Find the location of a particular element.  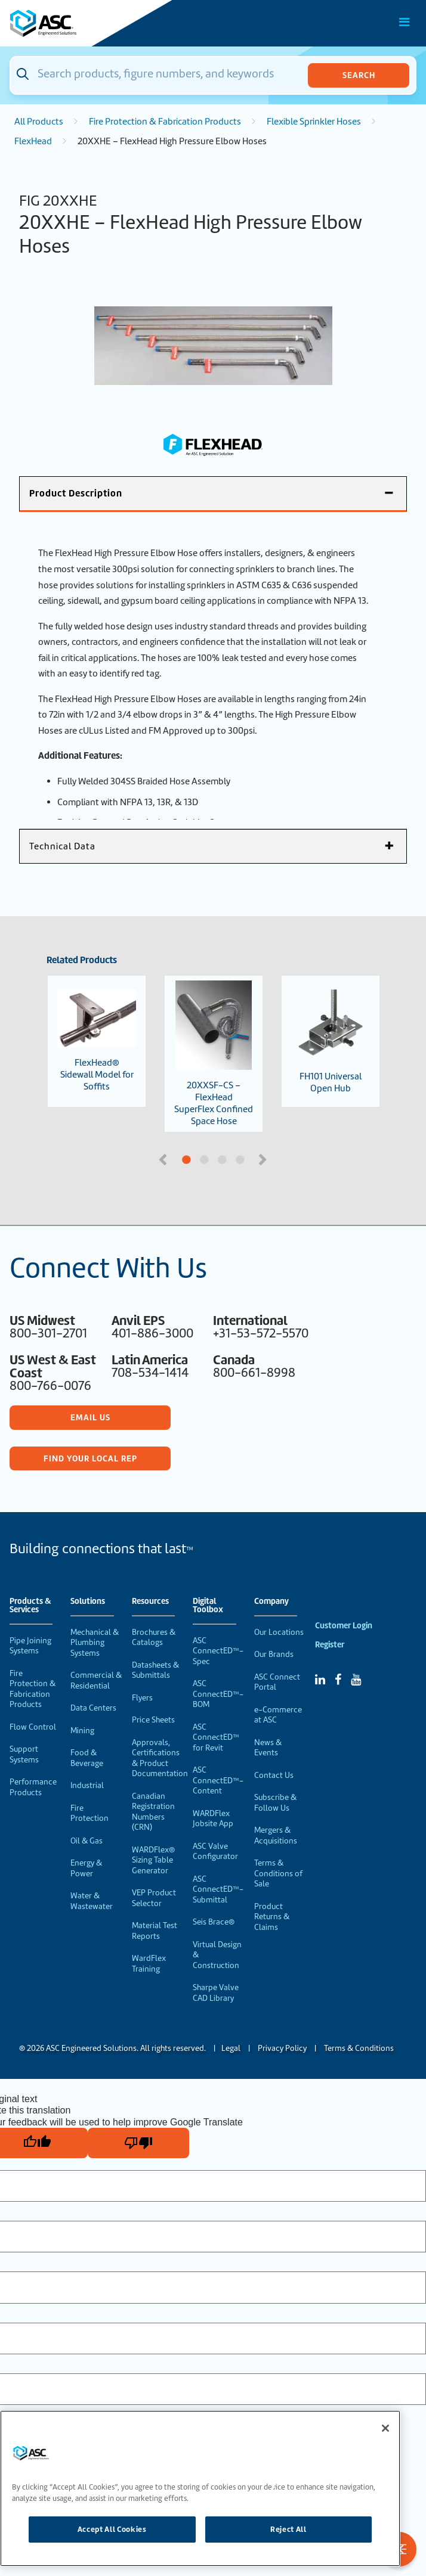

[YouTube] is located at coordinates (356, 1680).